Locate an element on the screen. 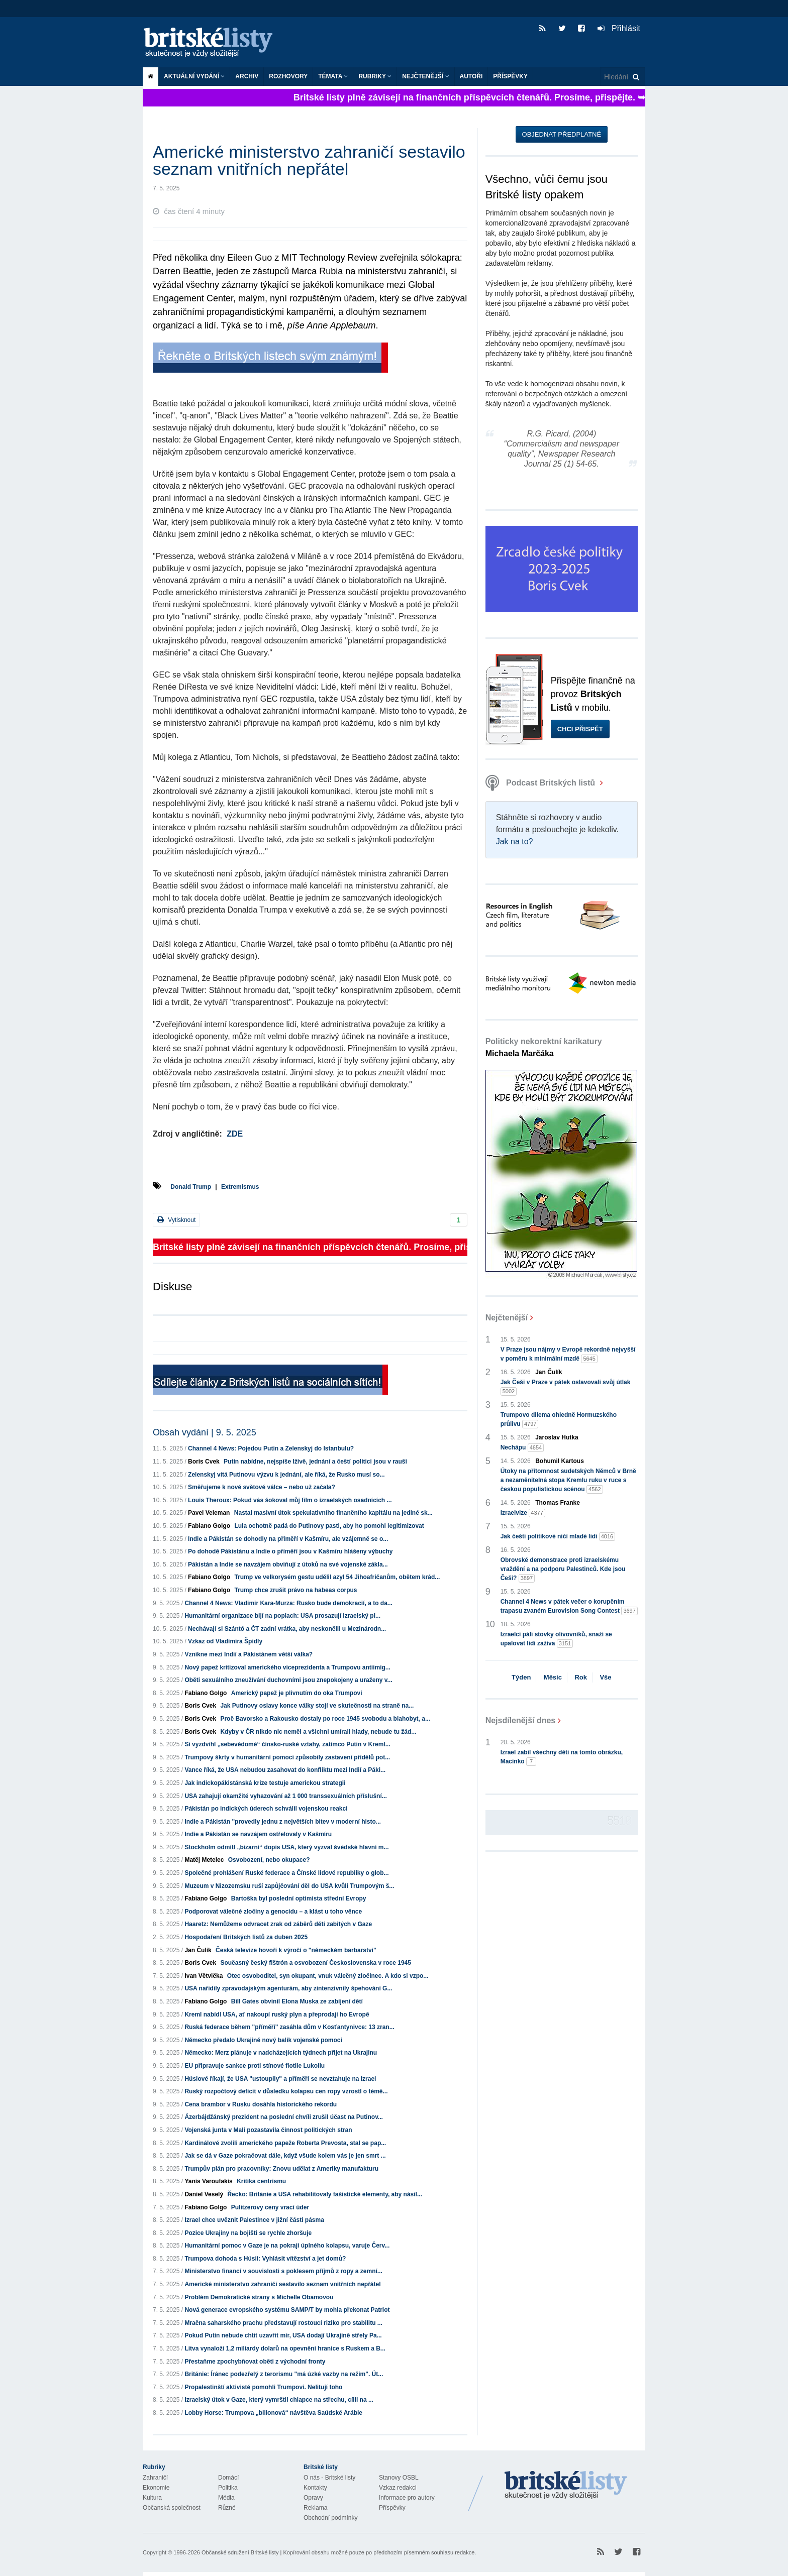 This screenshot has width=788, height=2576. EU připravuje sankce proti stínové flotile Lukoilu is located at coordinates (254, 2065).